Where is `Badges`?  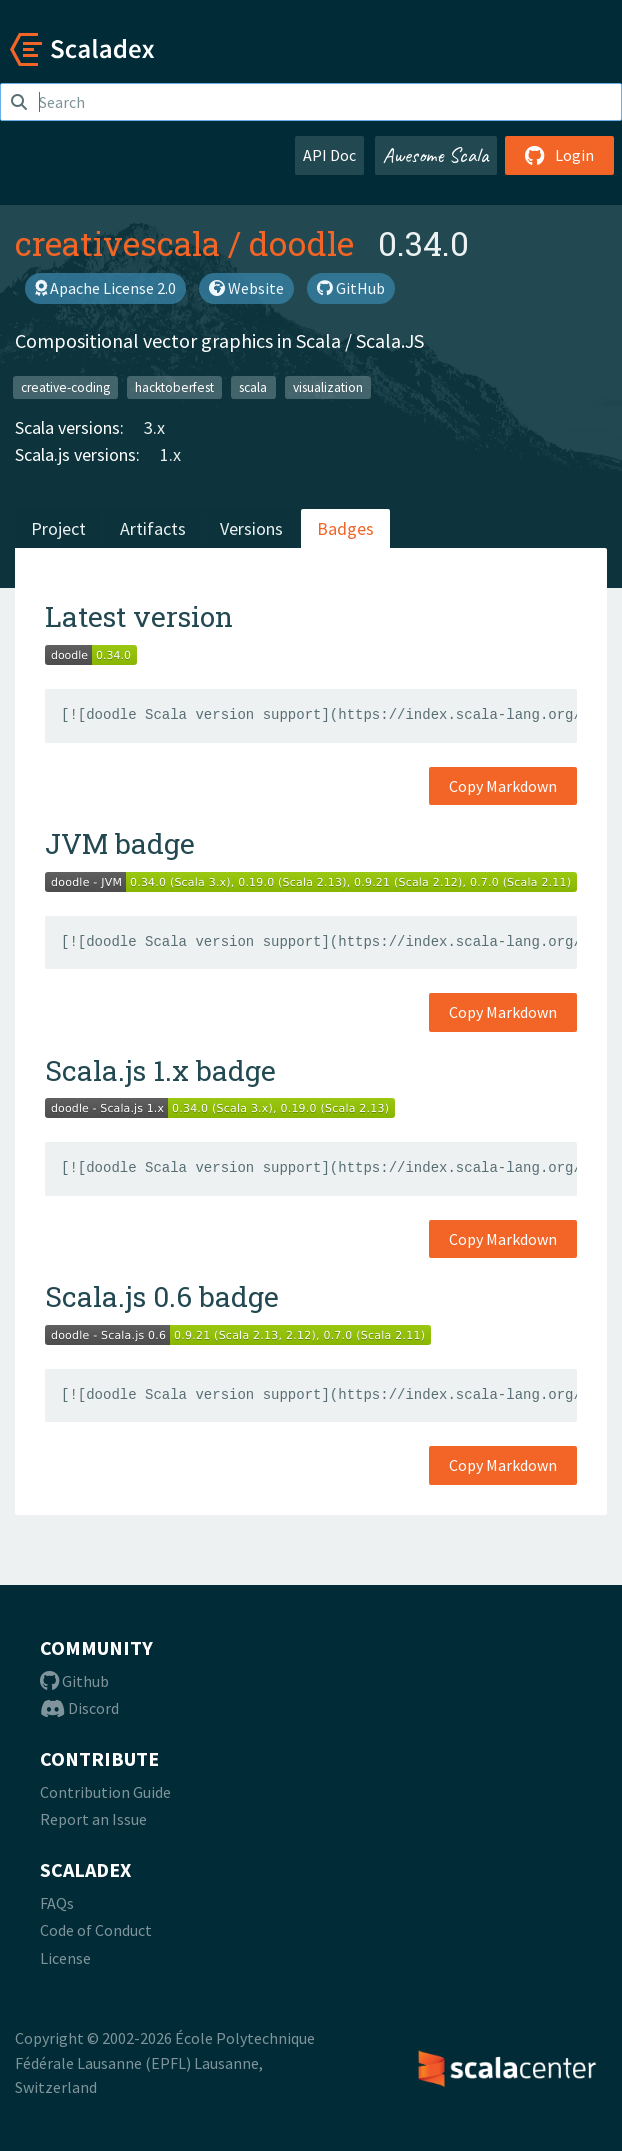 Badges is located at coordinates (345, 528).